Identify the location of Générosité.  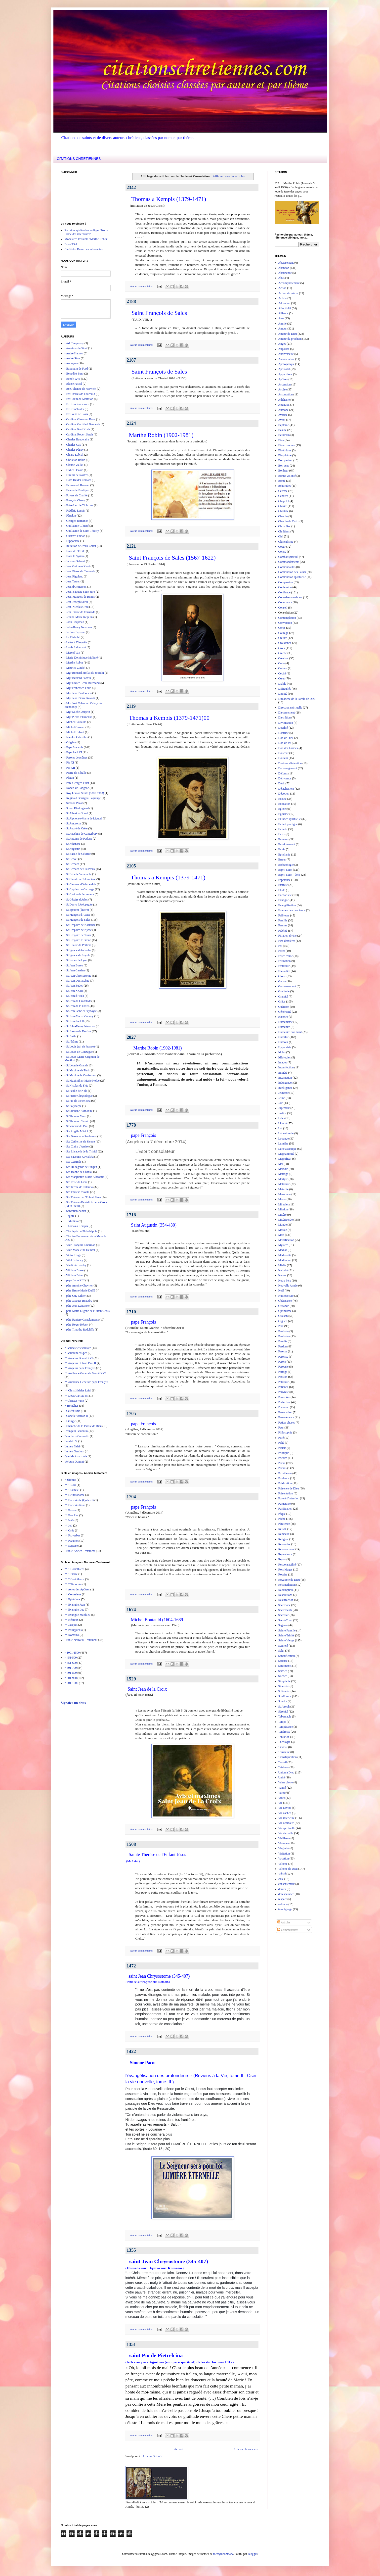
(284, 1011).